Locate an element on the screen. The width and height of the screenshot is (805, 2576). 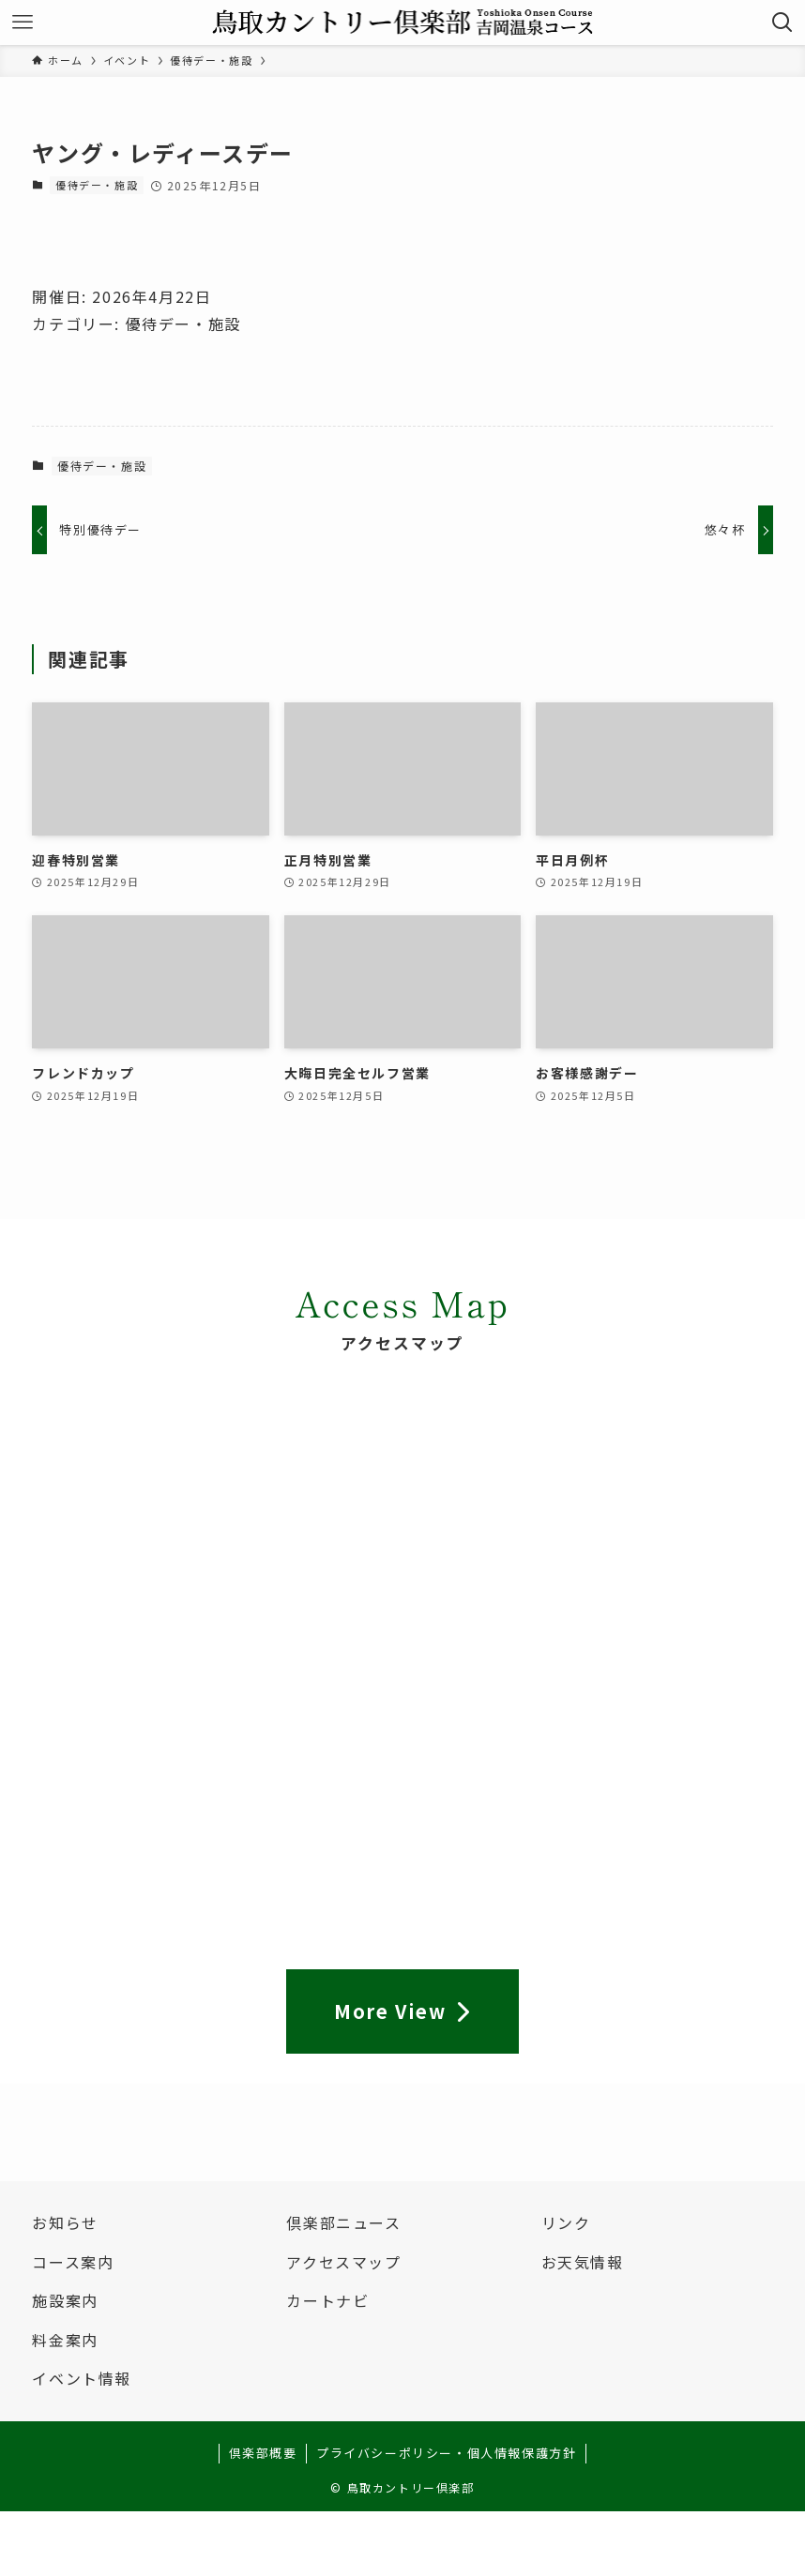
料金案内 is located at coordinates (65, 2339).